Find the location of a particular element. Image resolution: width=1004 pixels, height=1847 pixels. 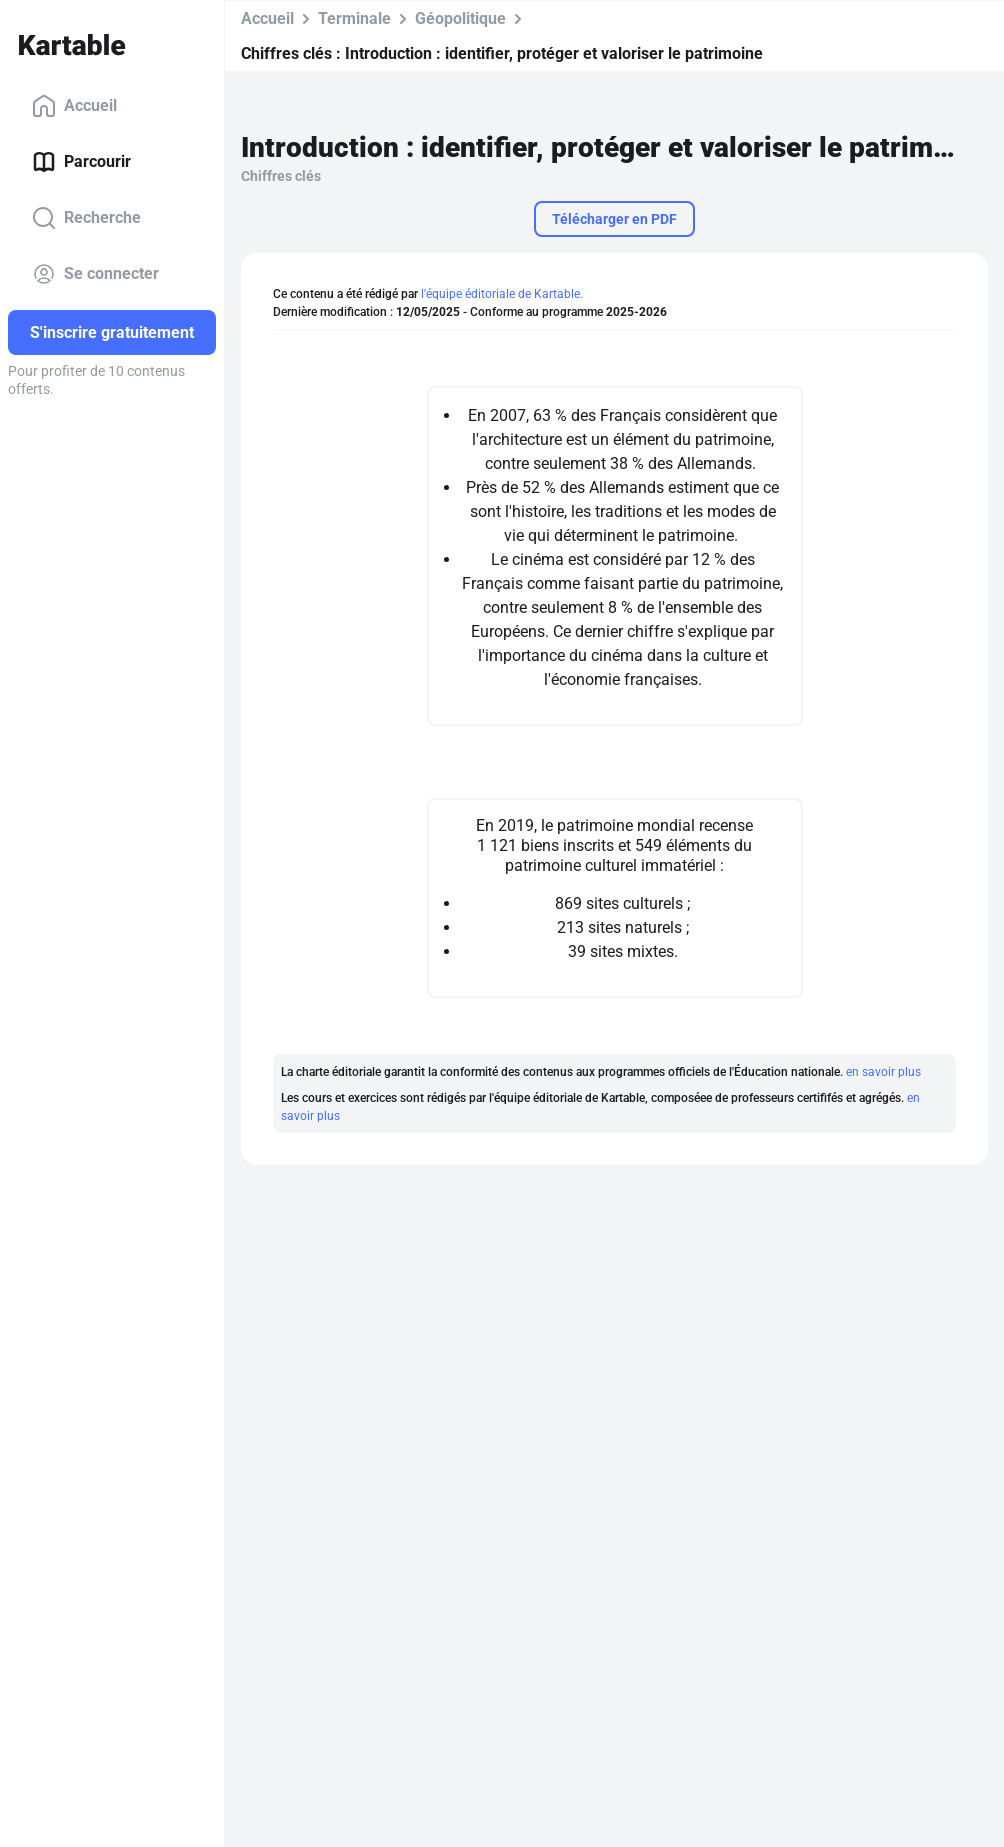

l'équipe éditoriale de Kartable. is located at coordinates (502, 294).